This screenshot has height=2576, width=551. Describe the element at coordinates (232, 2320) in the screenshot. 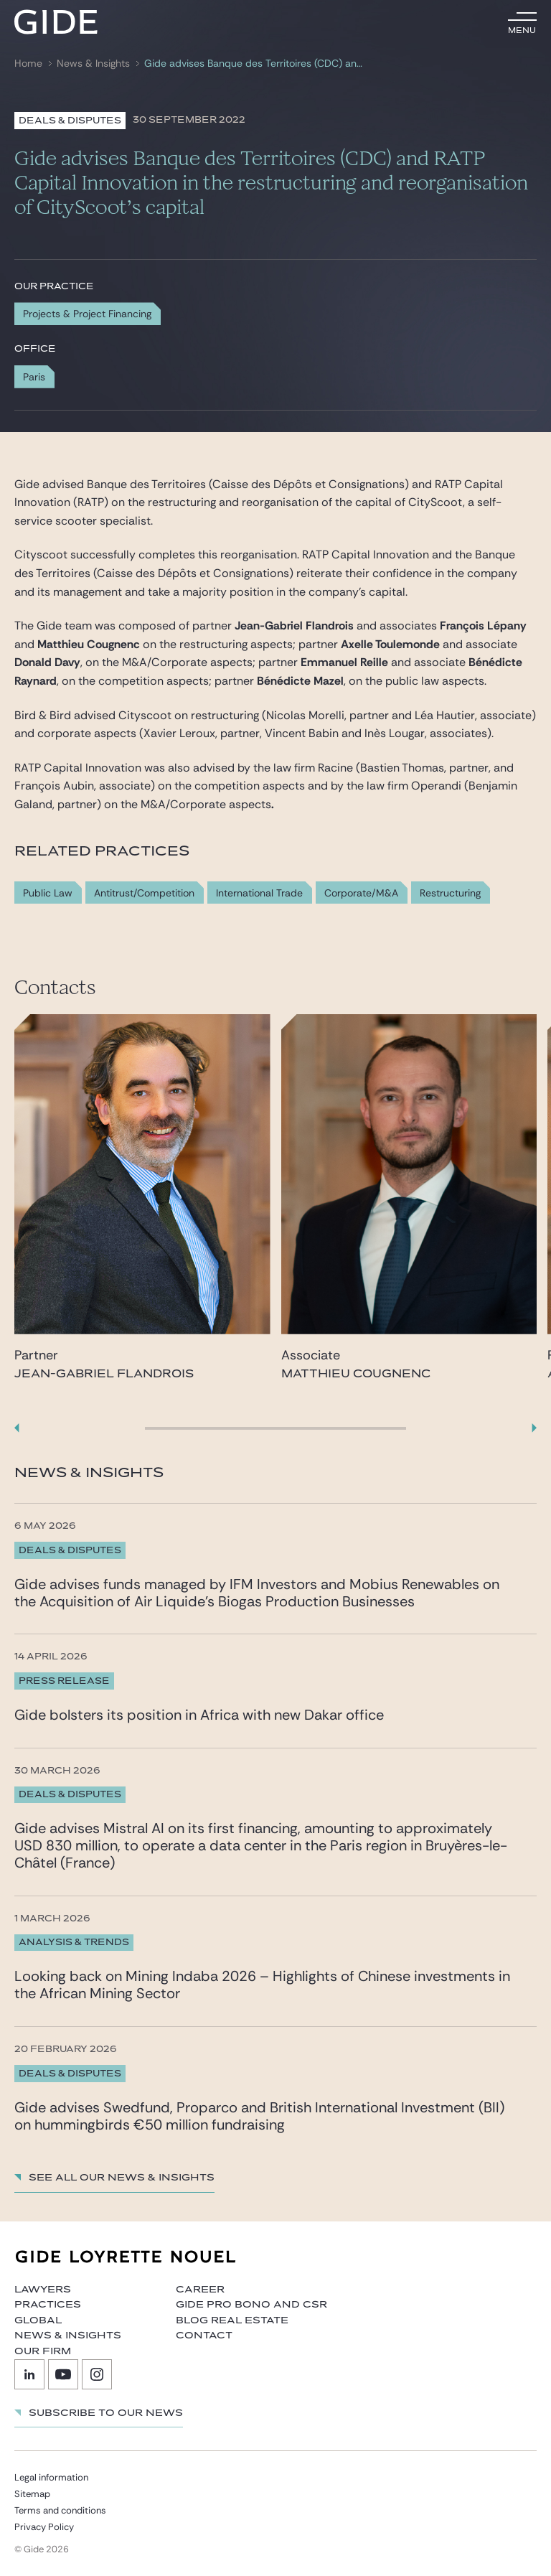

I see `Blog Real Estate` at that location.